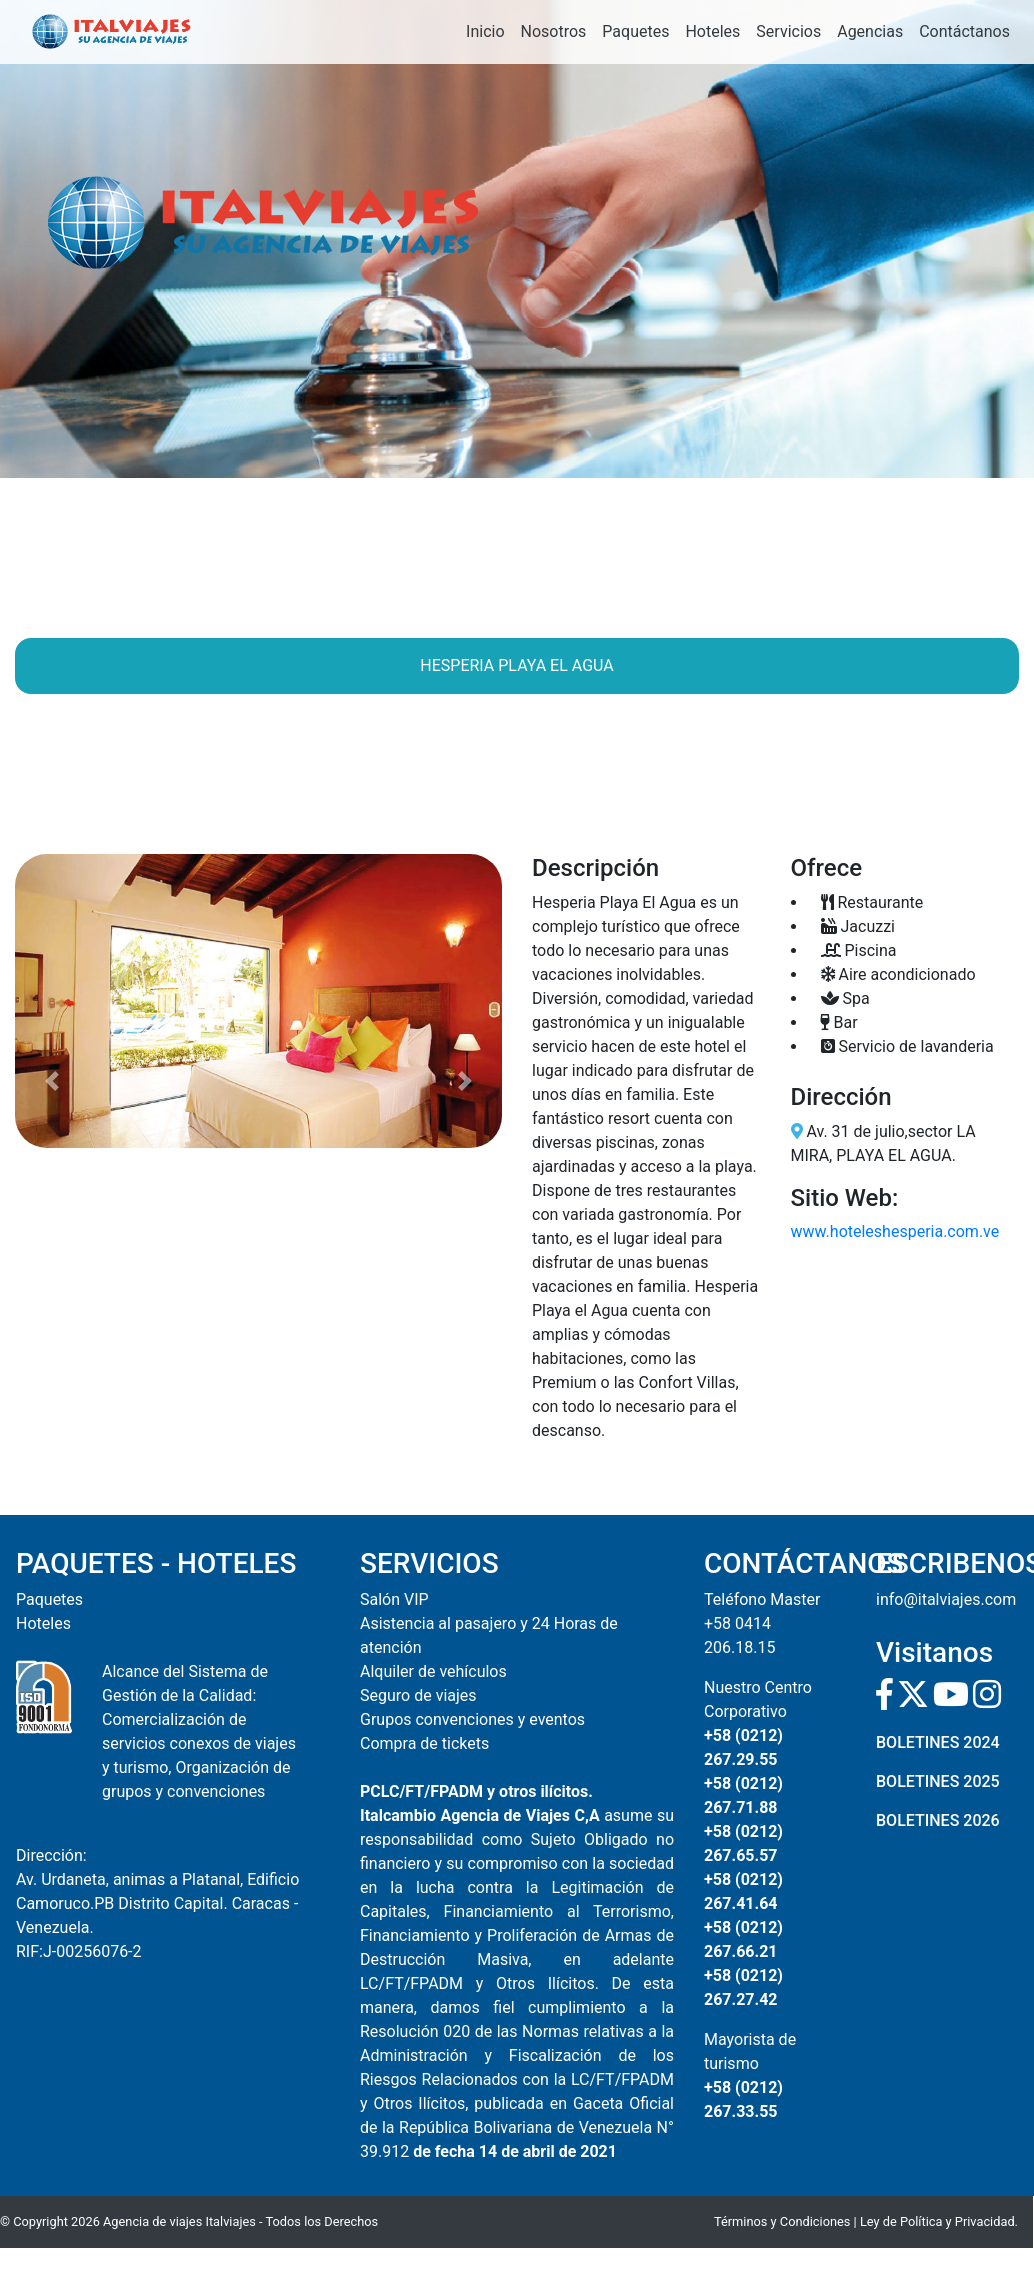 The width and height of the screenshot is (1034, 2272). What do you see at coordinates (964, 31) in the screenshot?
I see `Contáctanos` at bounding box center [964, 31].